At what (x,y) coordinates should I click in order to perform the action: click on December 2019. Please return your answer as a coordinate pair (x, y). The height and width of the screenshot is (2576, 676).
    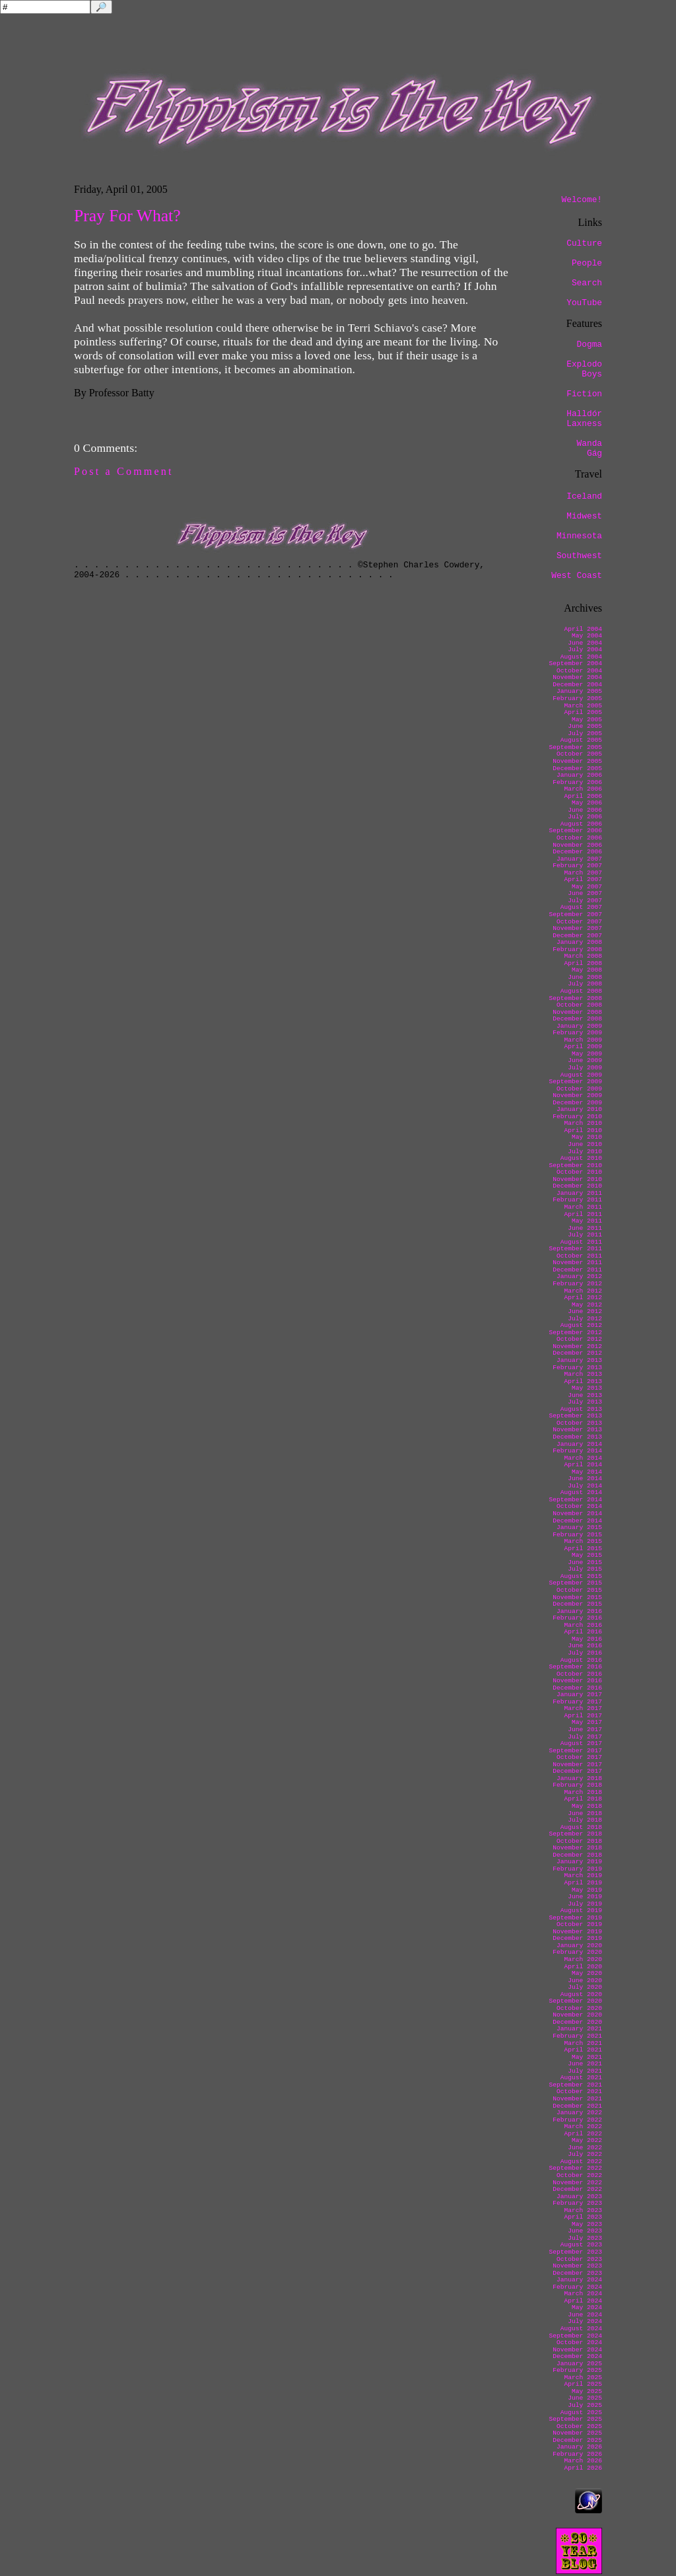
    Looking at the image, I should click on (577, 1938).